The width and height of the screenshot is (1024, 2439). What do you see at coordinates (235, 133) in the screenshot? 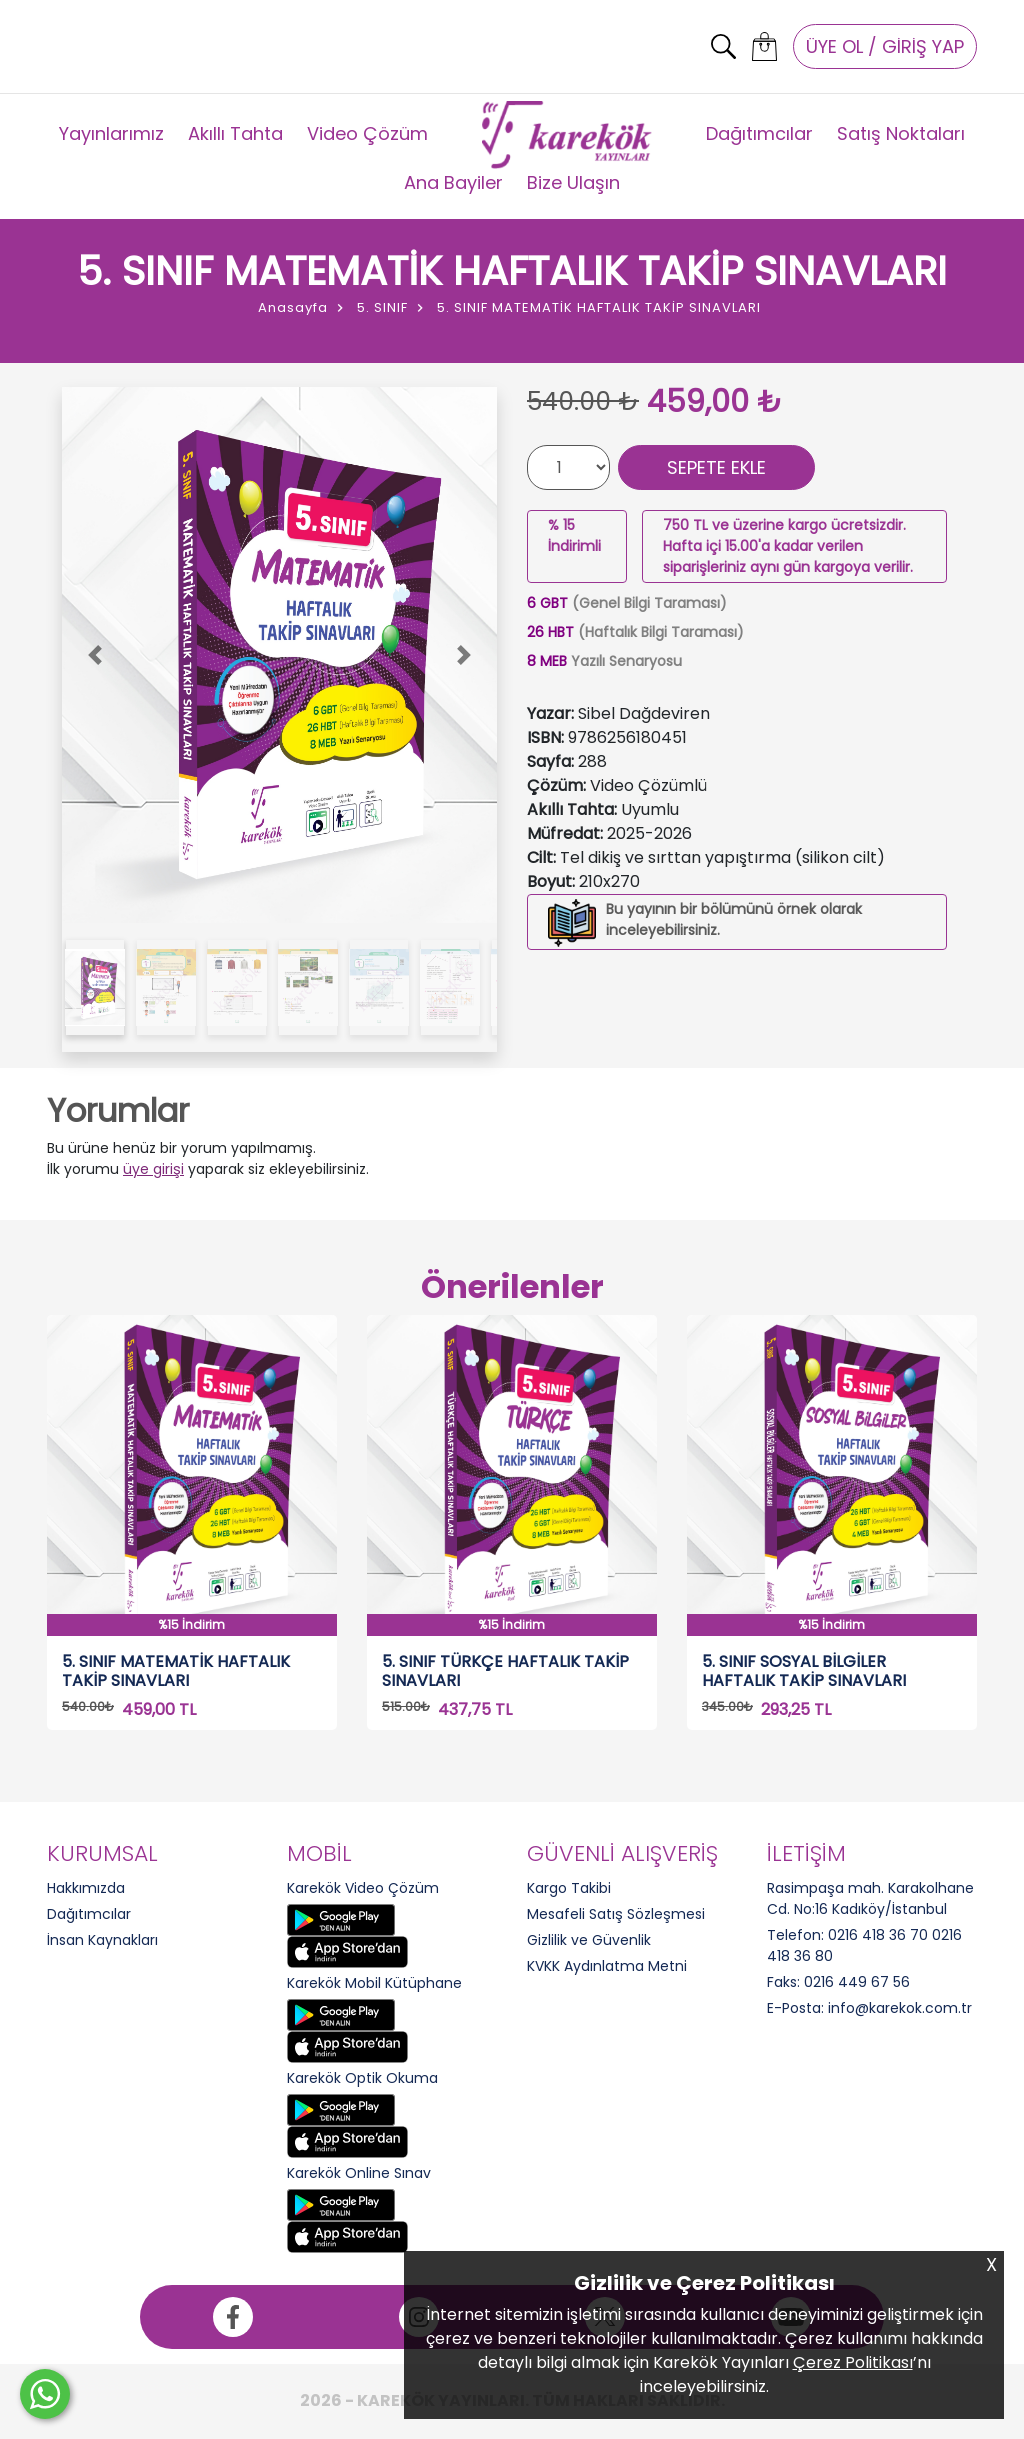
I see `Akıllı Tahta` at bounding box center [235, 133].